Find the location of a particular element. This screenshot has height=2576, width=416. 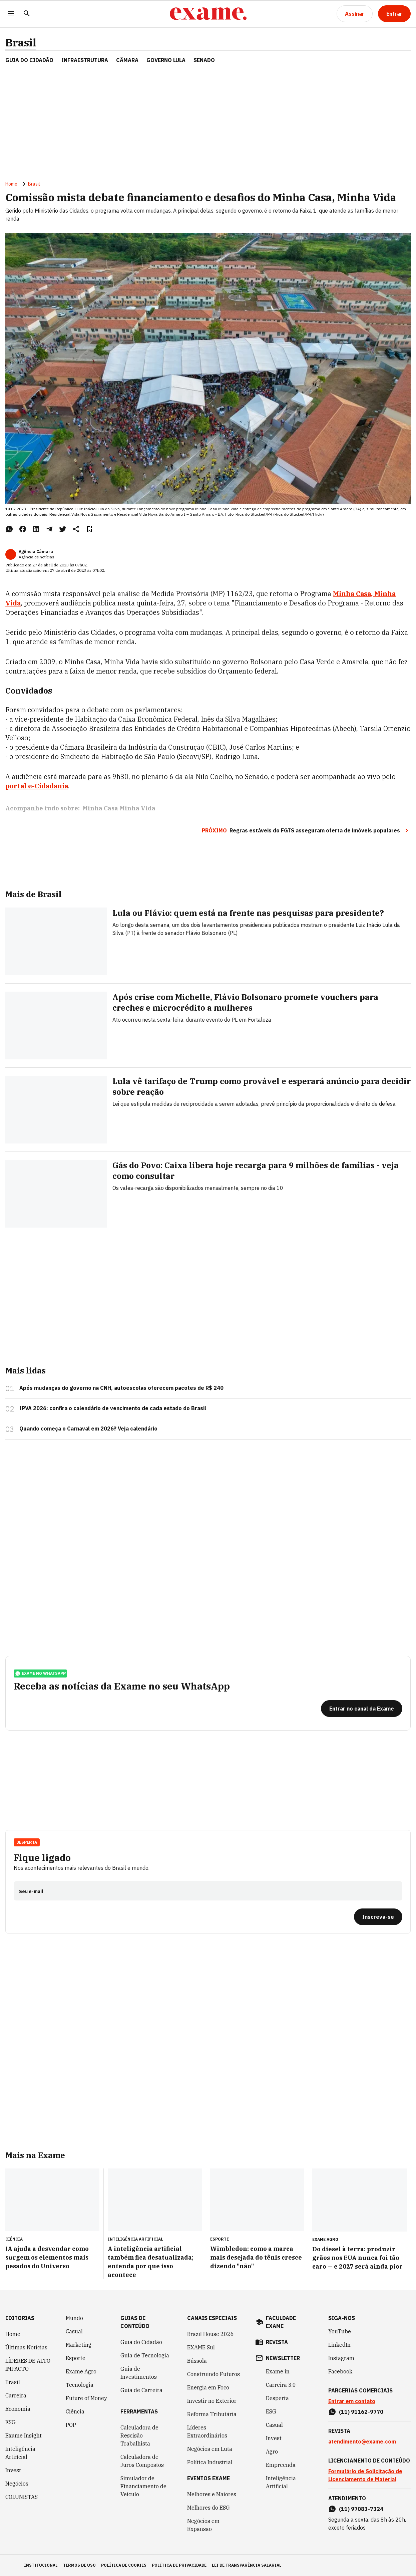

POP is located at coordinates (71, 2424).